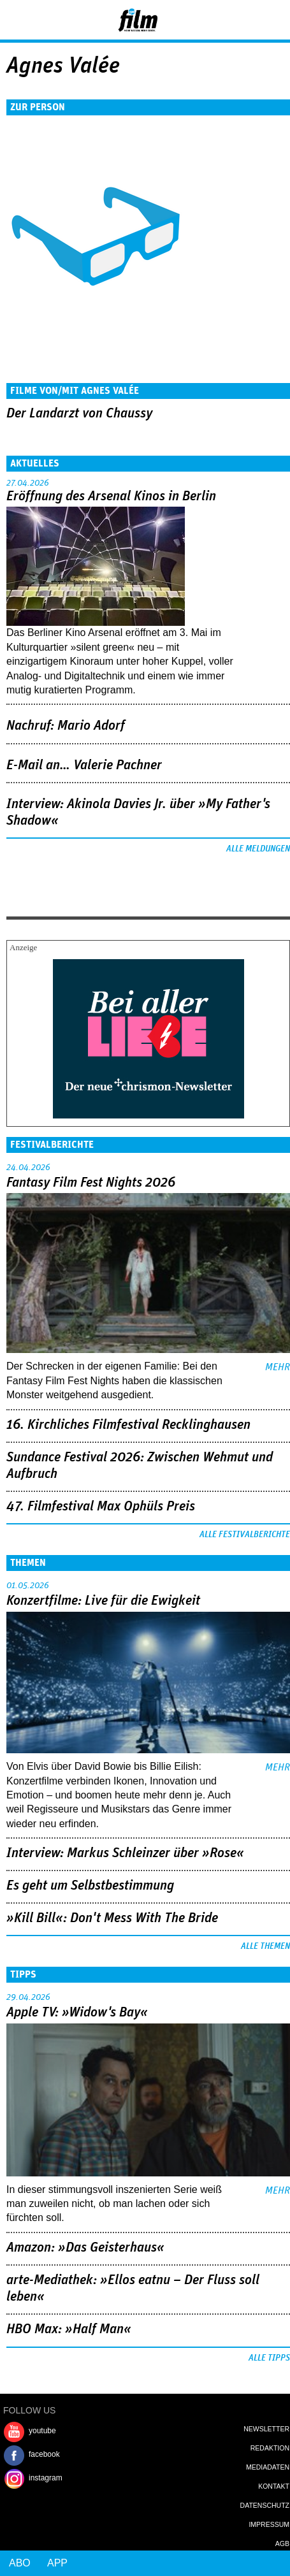 The height and width of the screenshot is (2576, 290). Describe the element at coordinates (100, 1507) in the screenshot. I see `47. Filmfestival Max Ophüls Preis` at that location.